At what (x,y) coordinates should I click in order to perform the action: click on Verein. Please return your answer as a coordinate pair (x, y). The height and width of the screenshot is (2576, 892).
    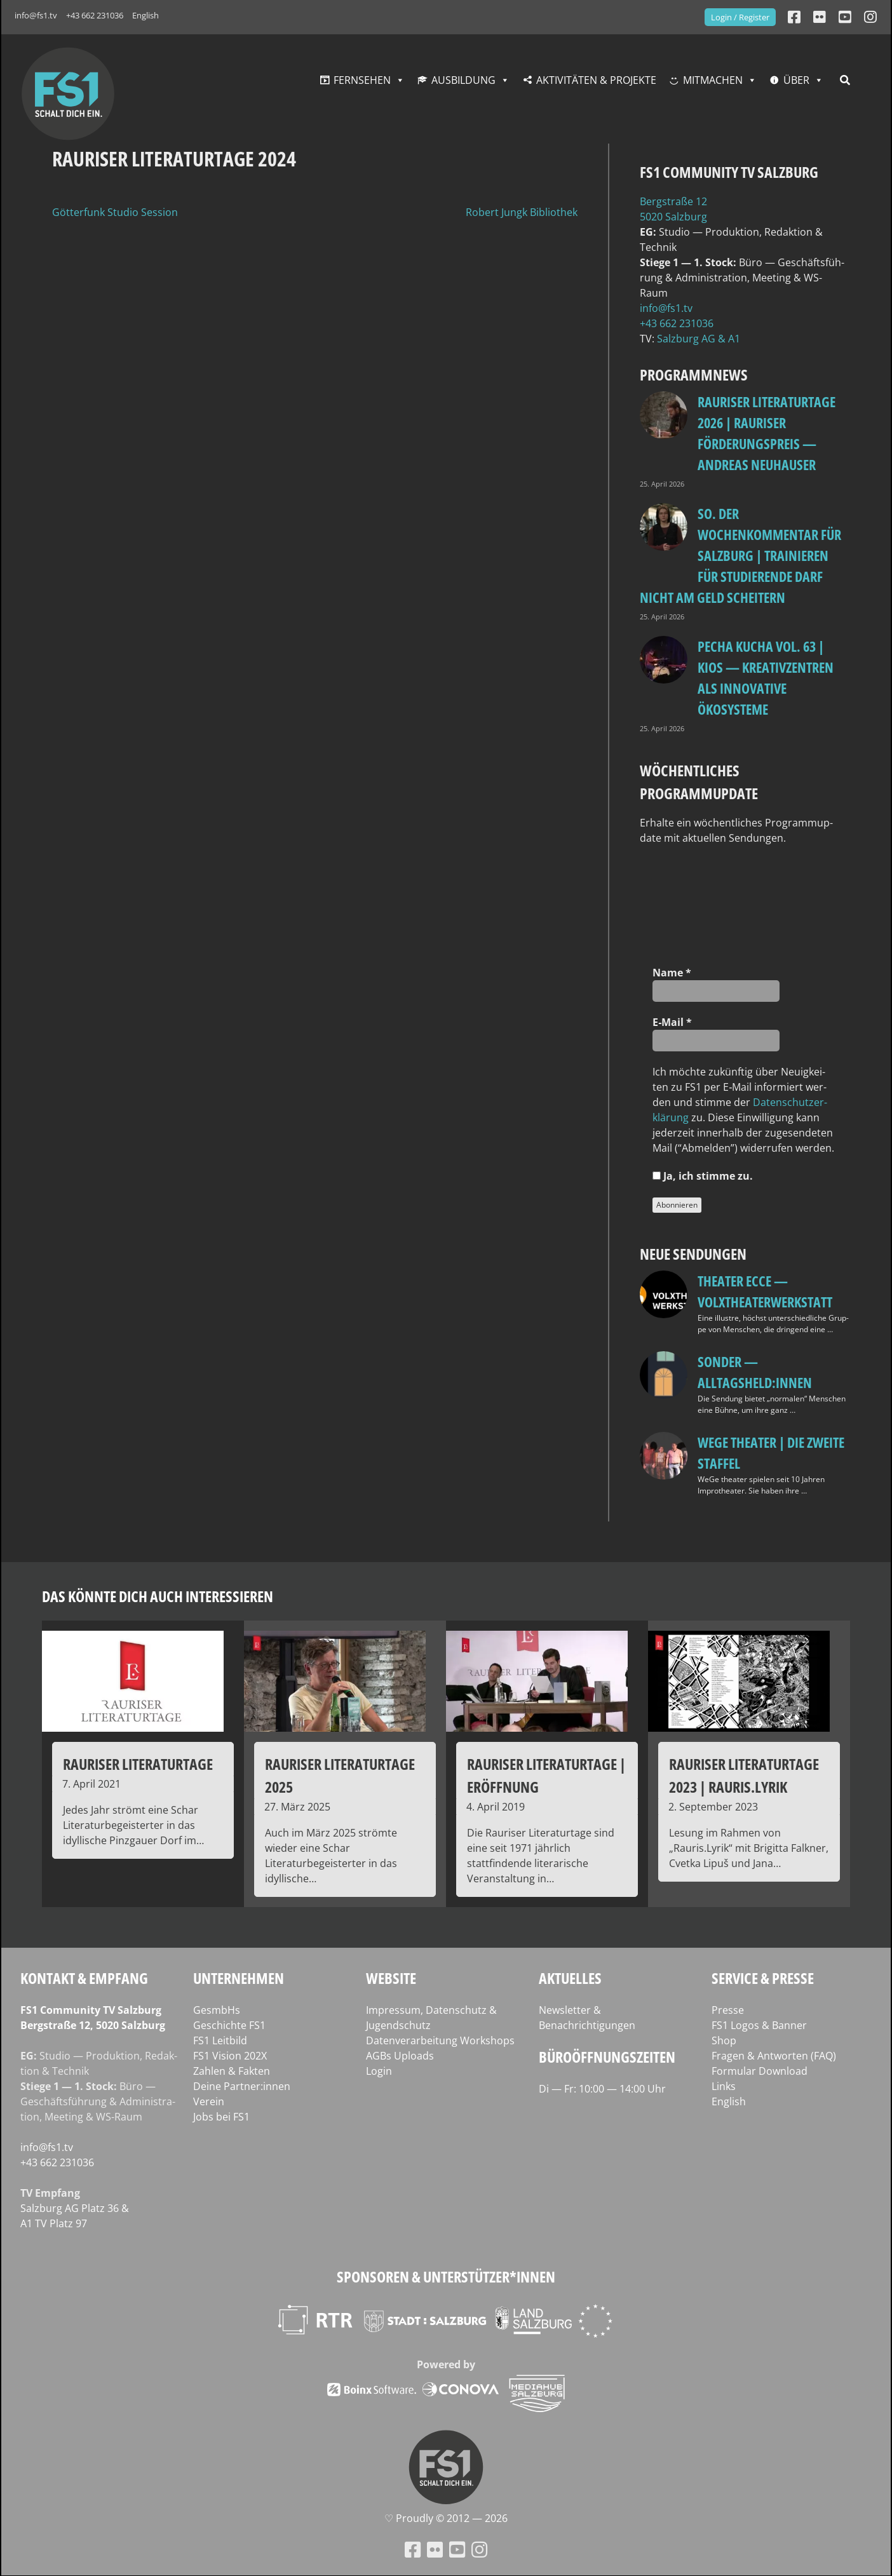
    Looking at the image, I should click on (208, 2101).